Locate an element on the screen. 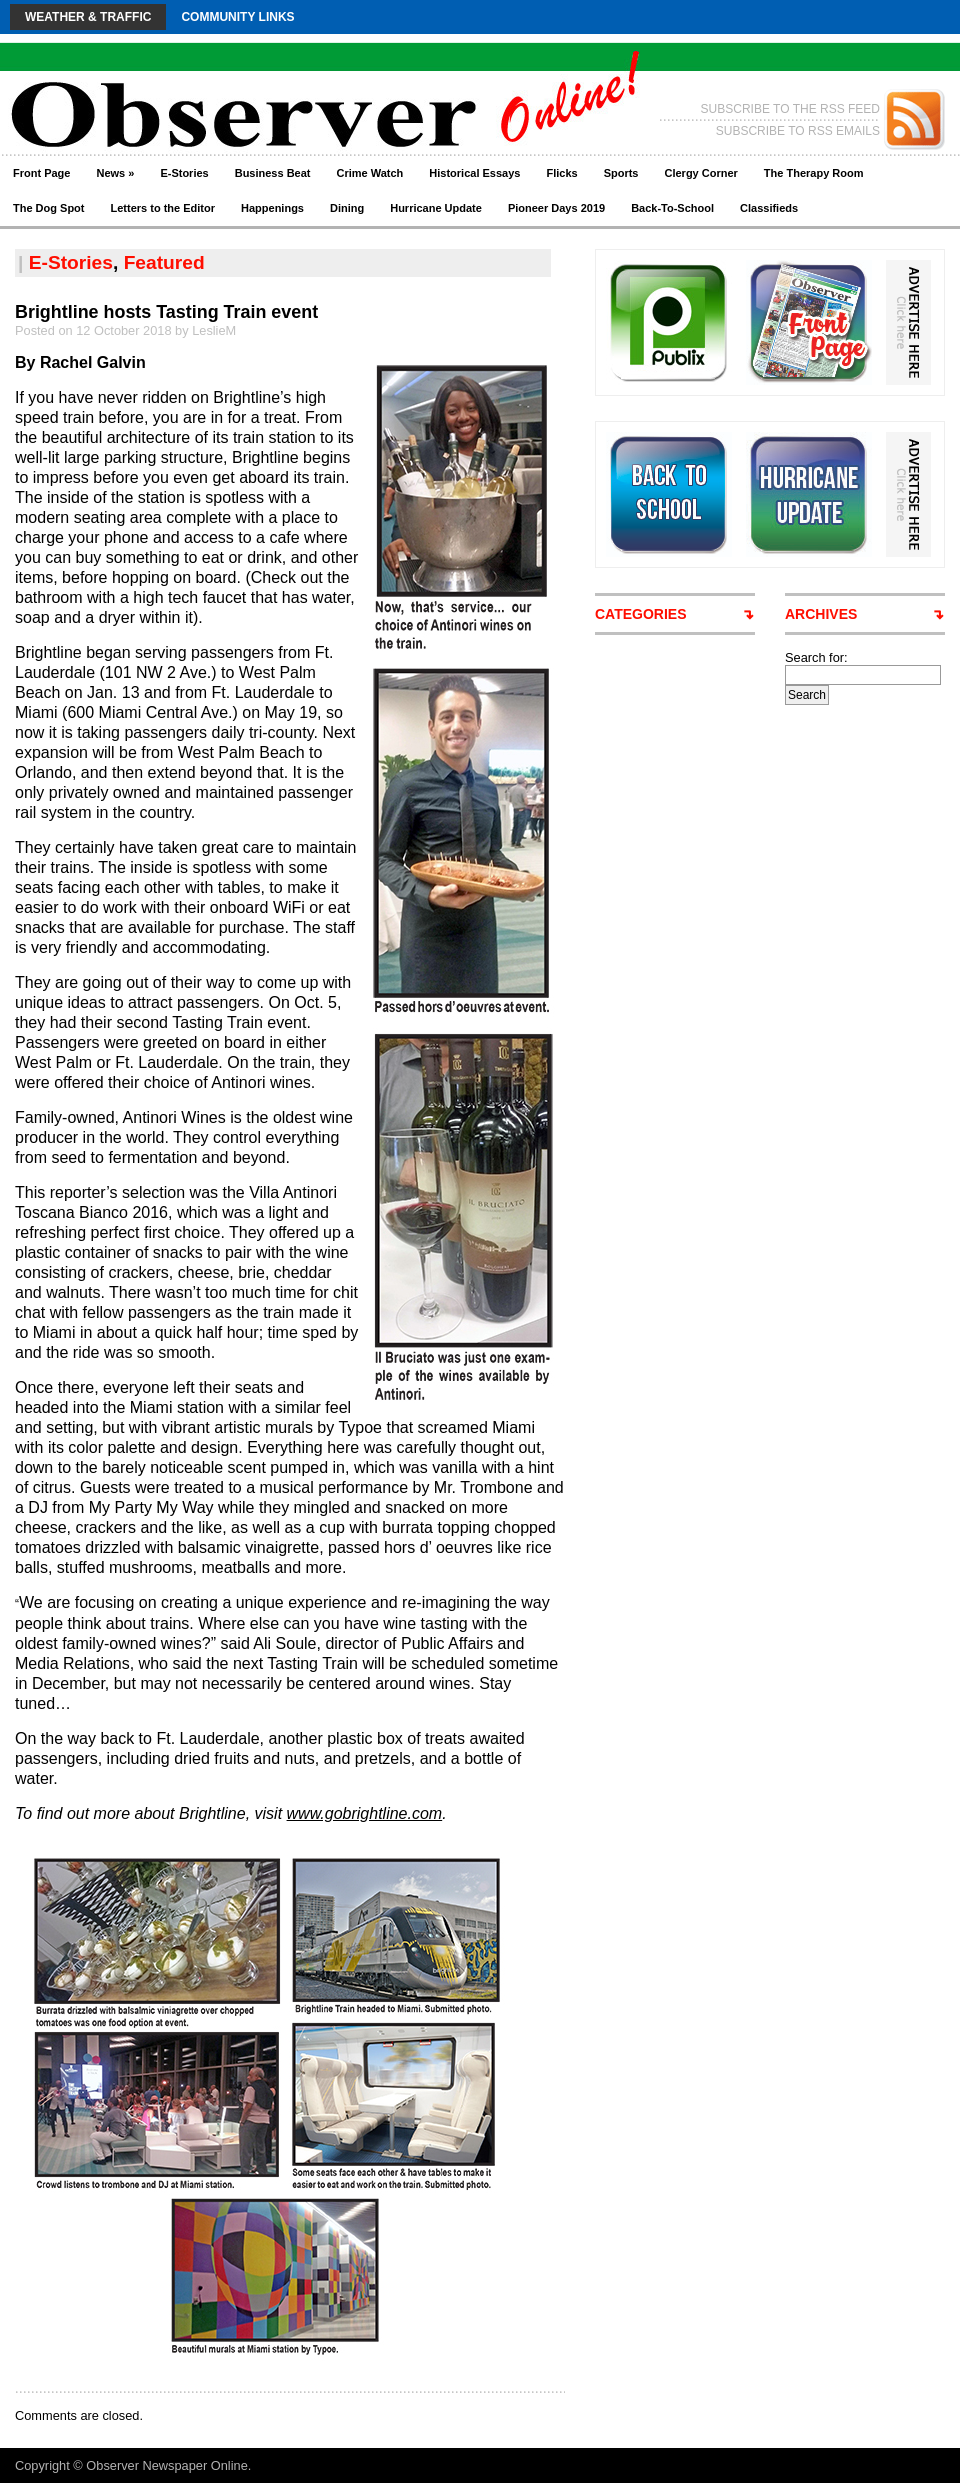  Observer Newspaper Online is located at coordinates (166, 2465).